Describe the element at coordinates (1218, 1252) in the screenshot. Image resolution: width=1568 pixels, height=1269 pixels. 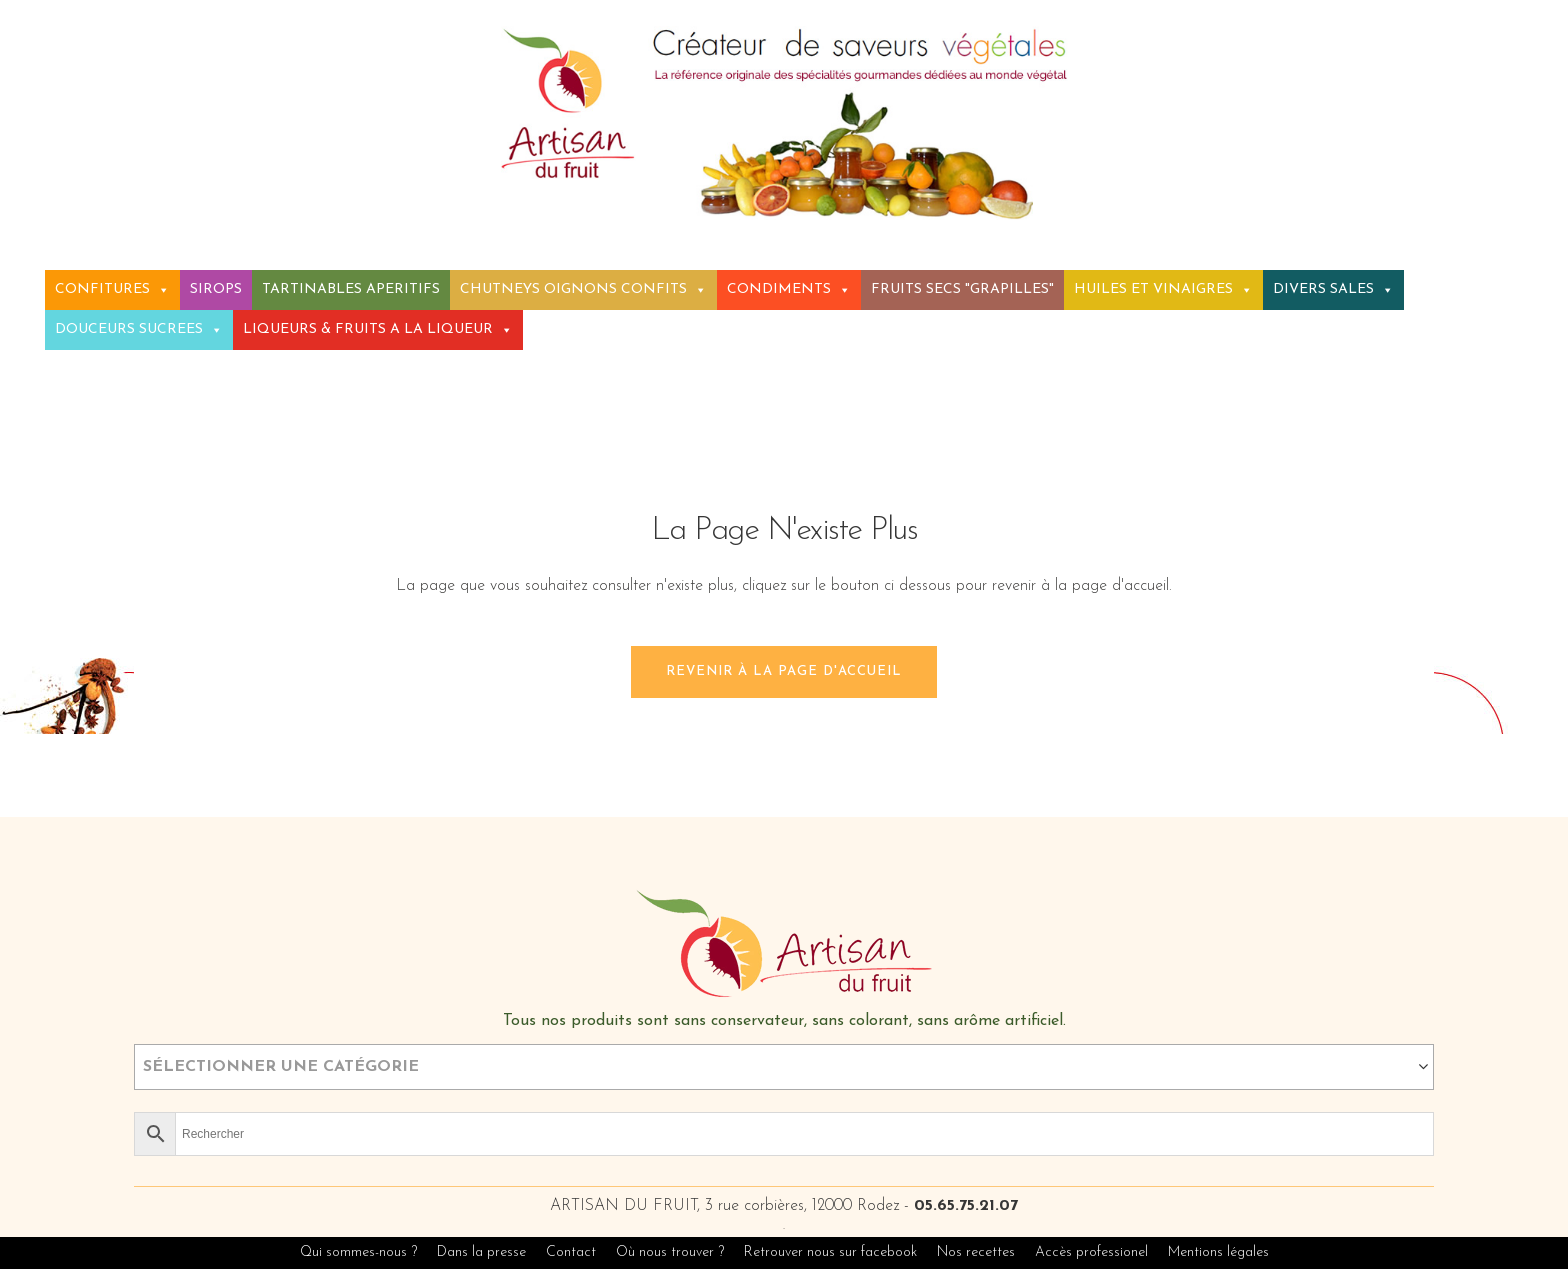
I see `Mentions légales` at that location.